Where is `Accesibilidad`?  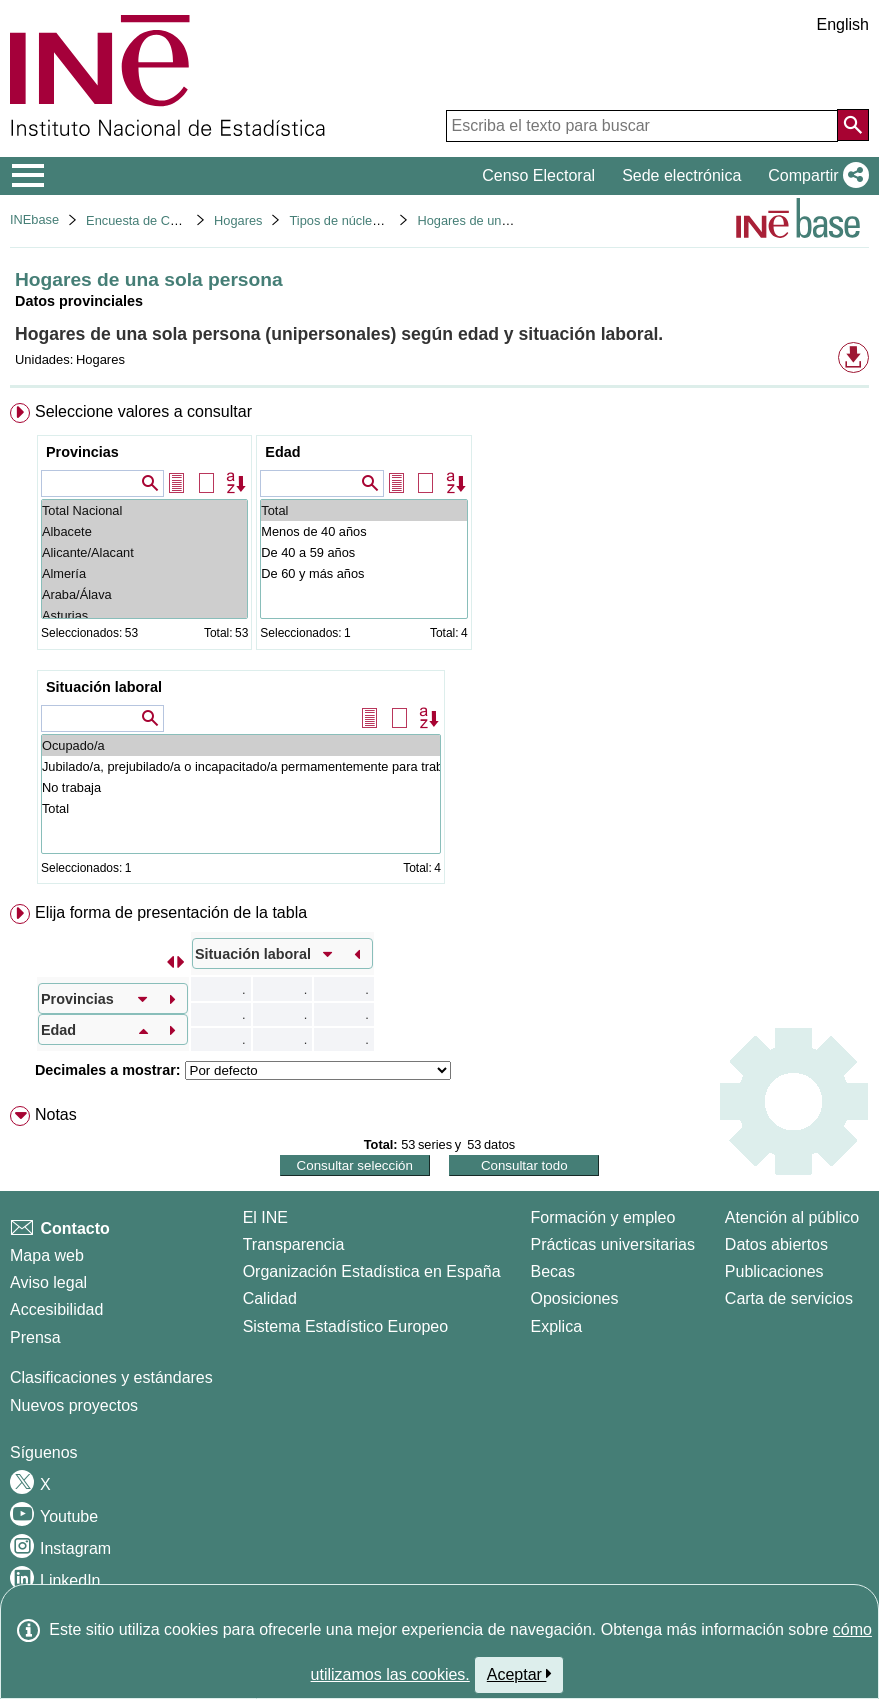
Accesibilidad is located at coordinates (56, 1309).